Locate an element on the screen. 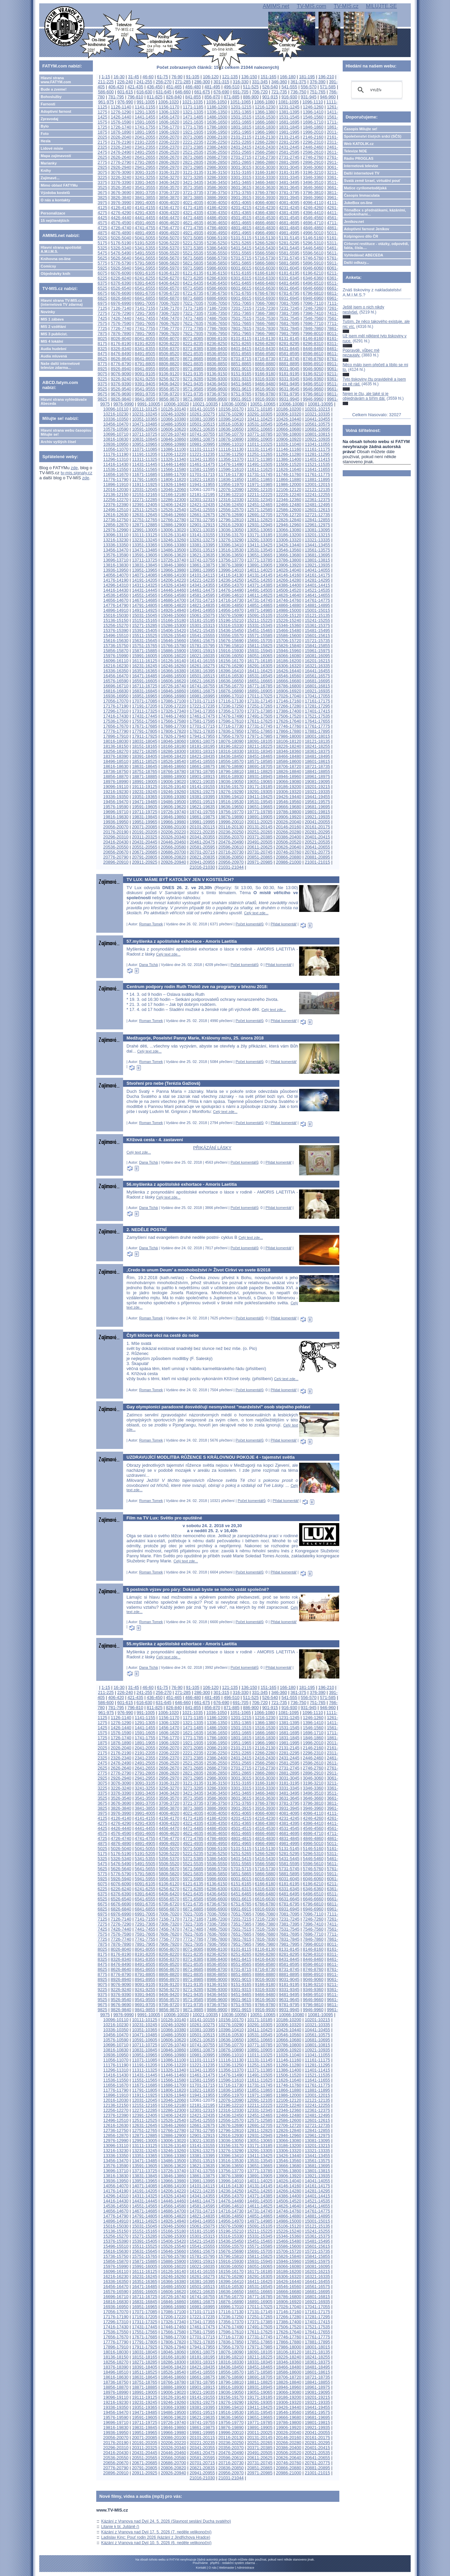 This screenshot has width=450, height=2576. 20956-20970 is located at coordinates (230, 862).